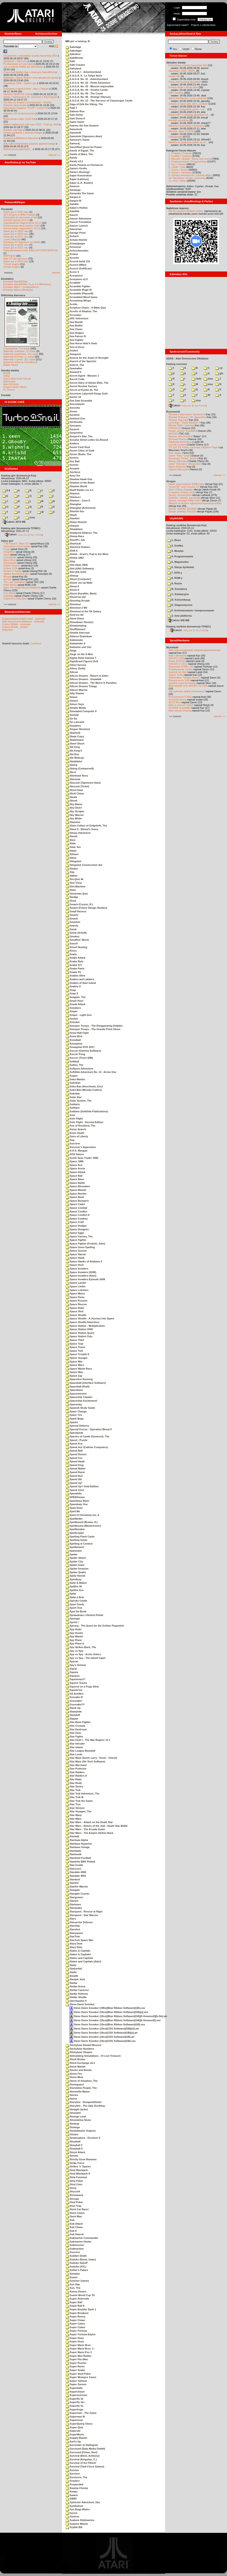 Image resolution: width=227 pixels, height=2576 pixels. I want to click on Choplifter!, so click(9, 551).